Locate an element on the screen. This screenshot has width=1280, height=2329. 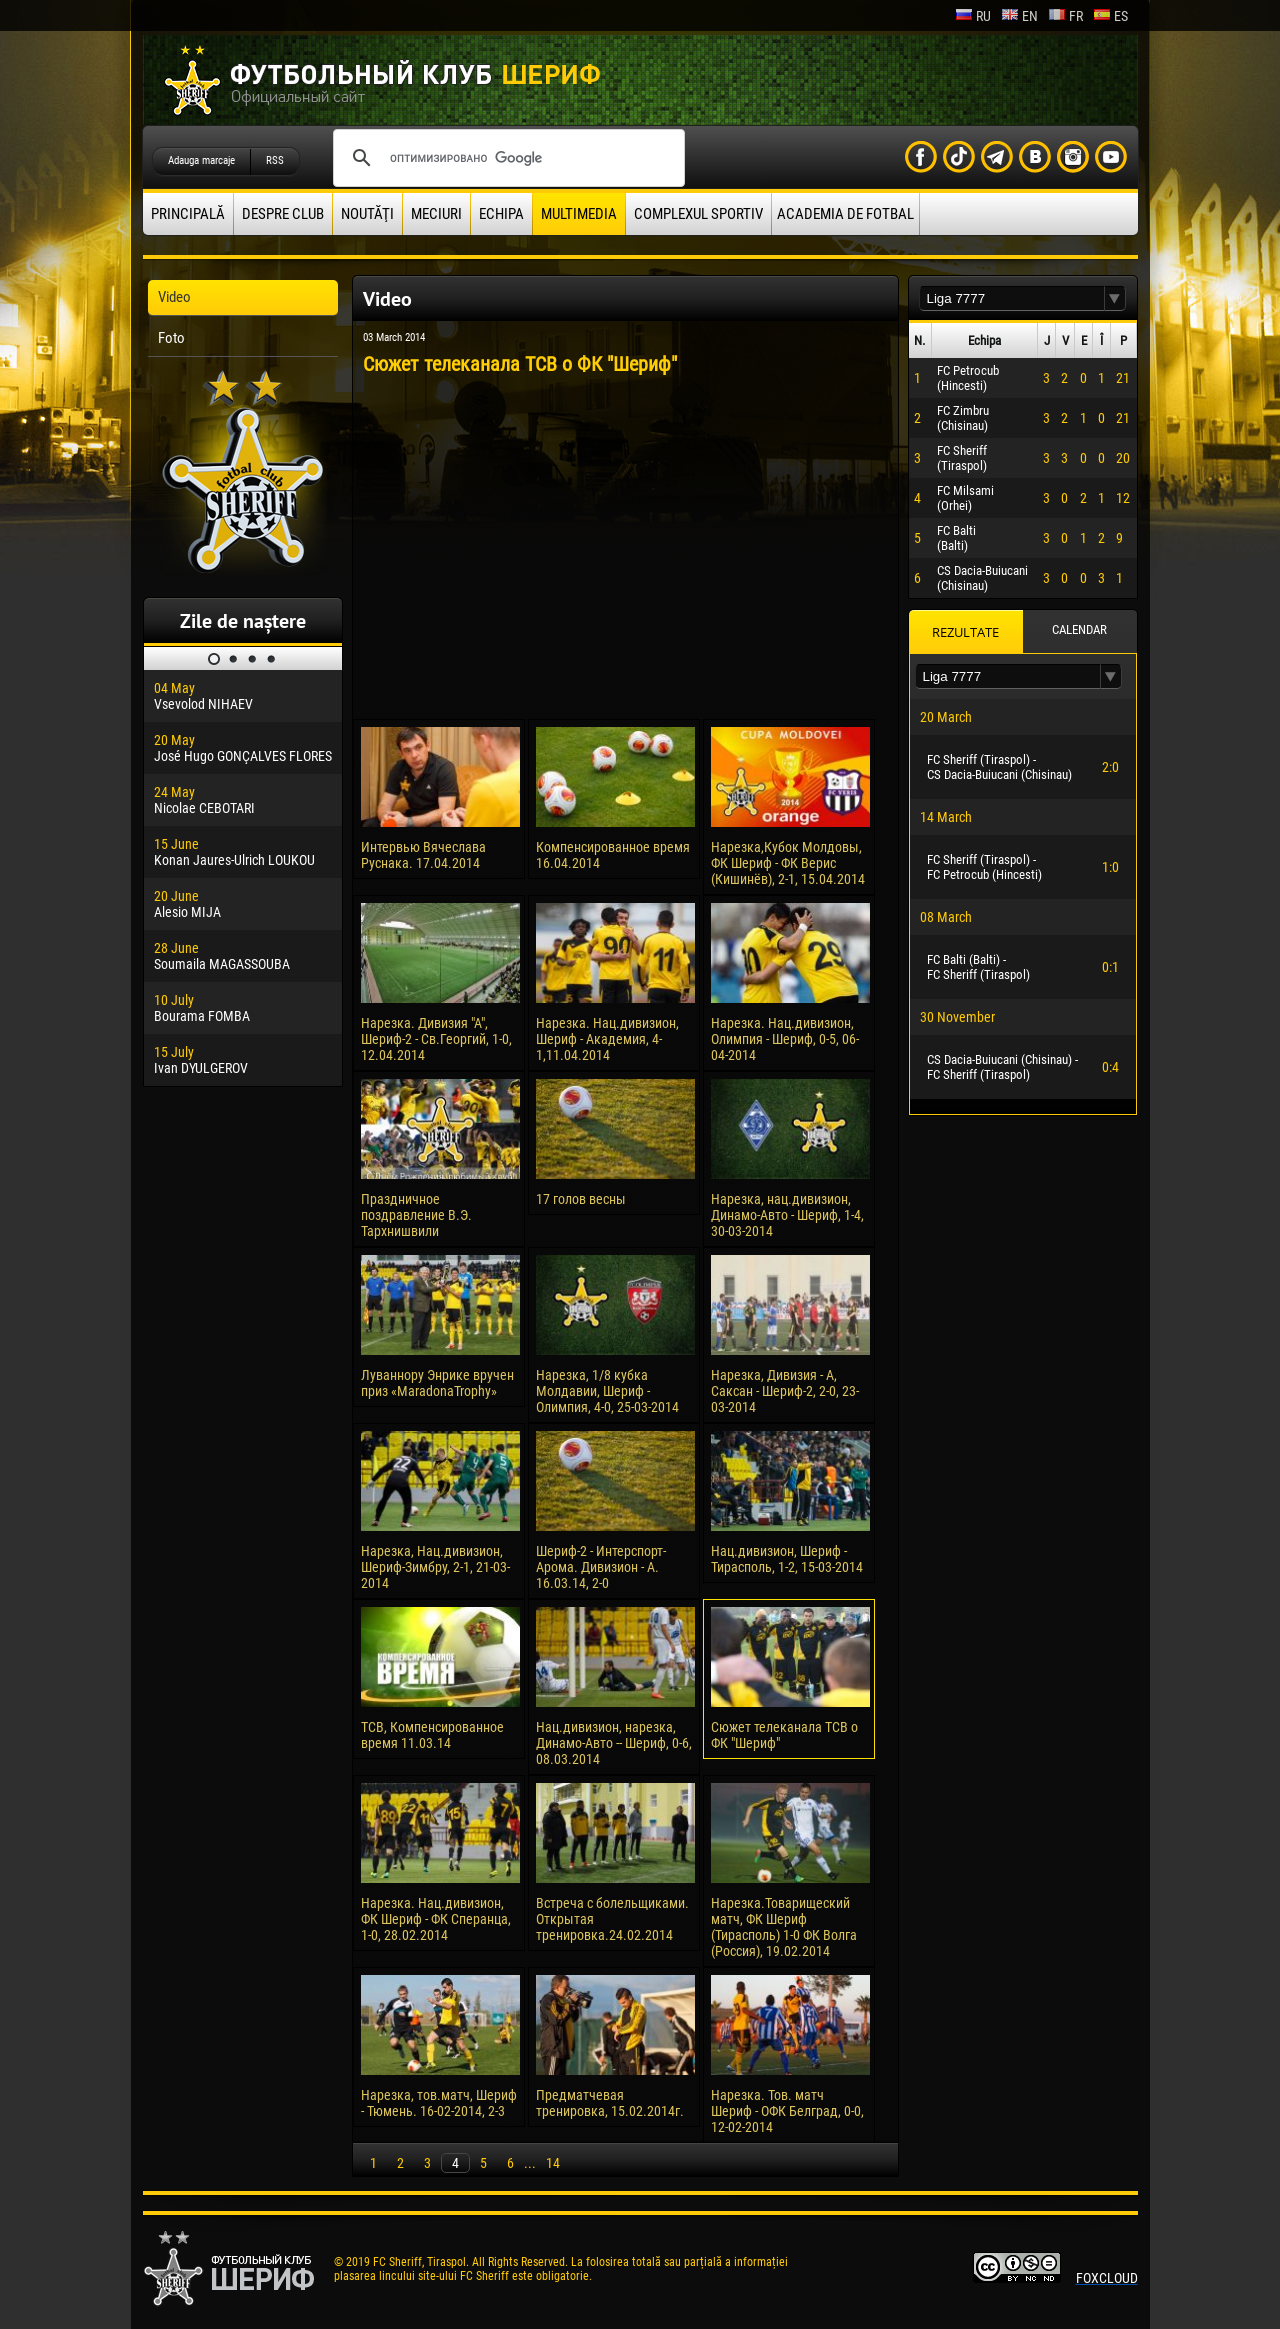
Echipa is located at coordinates (501, 214).